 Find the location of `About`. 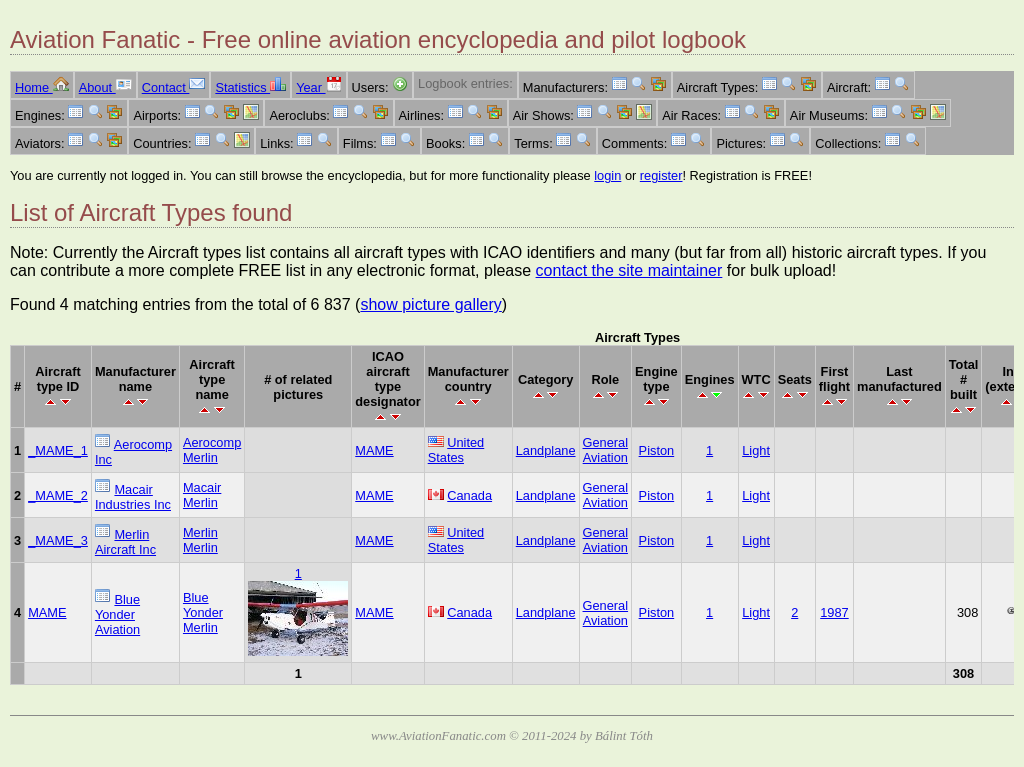

About is located at coordinates (105, 87).